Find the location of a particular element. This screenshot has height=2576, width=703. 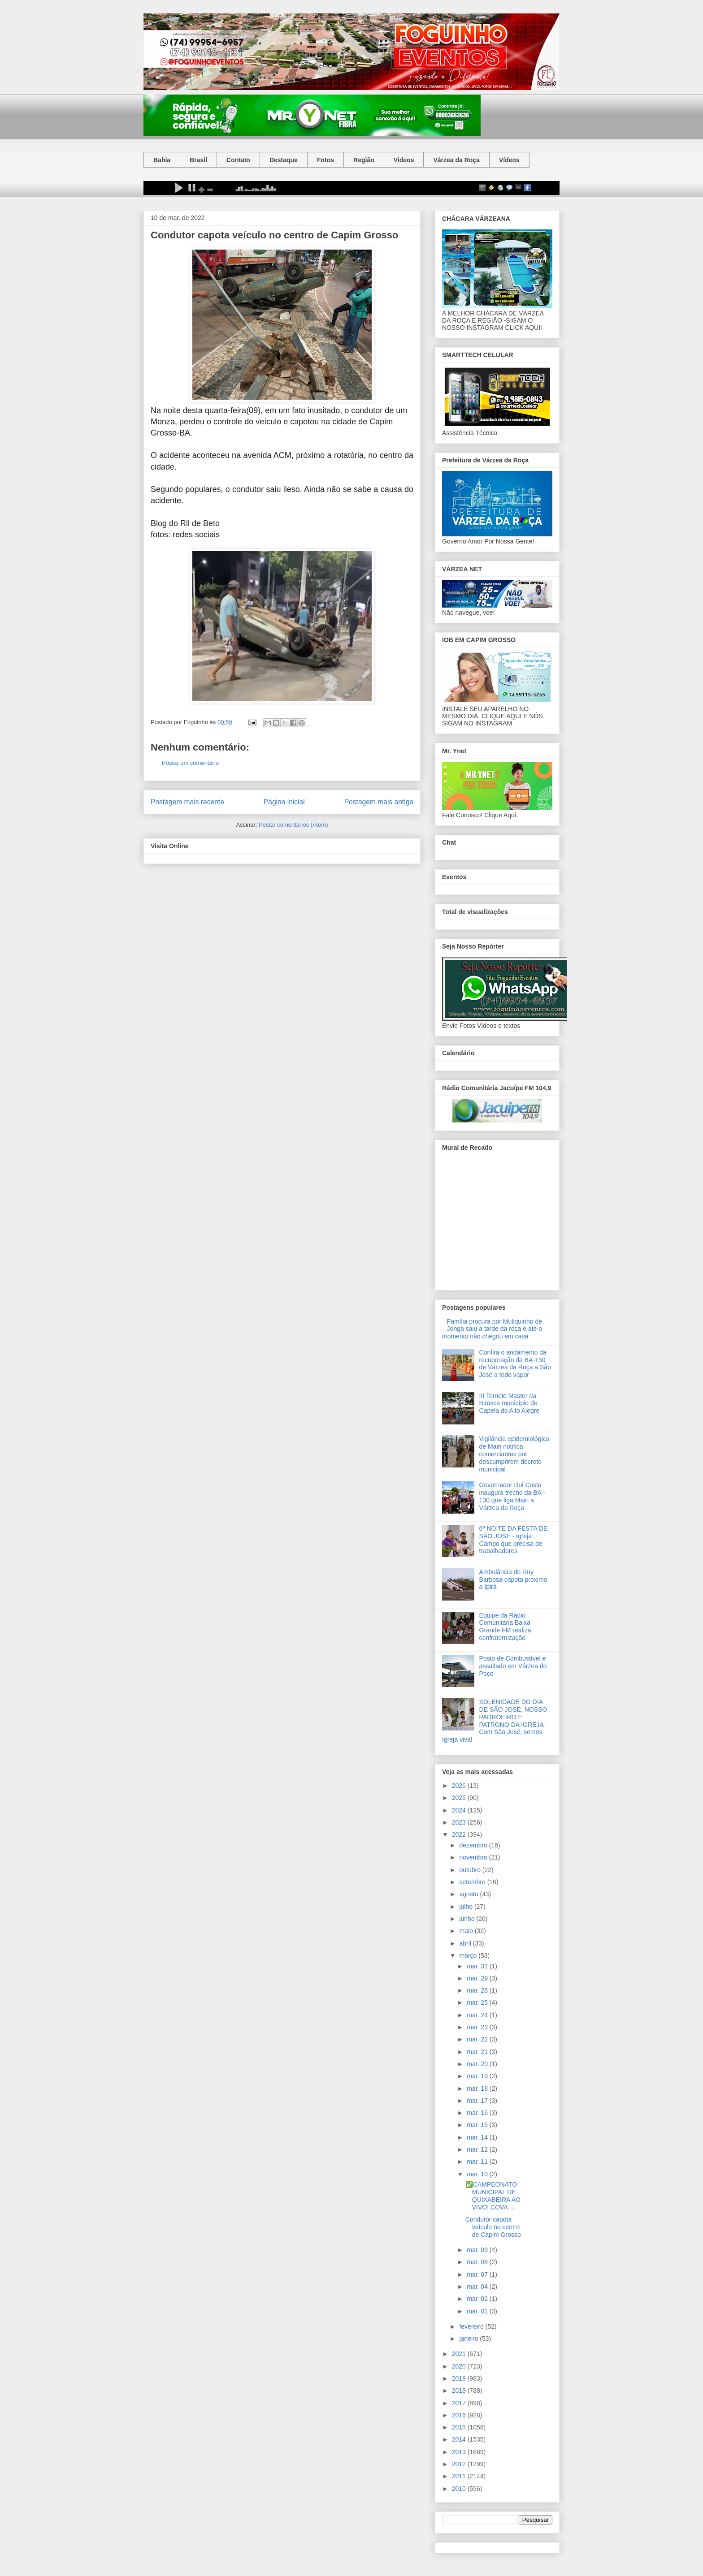

2012 is located at coordinates (460, 2464).